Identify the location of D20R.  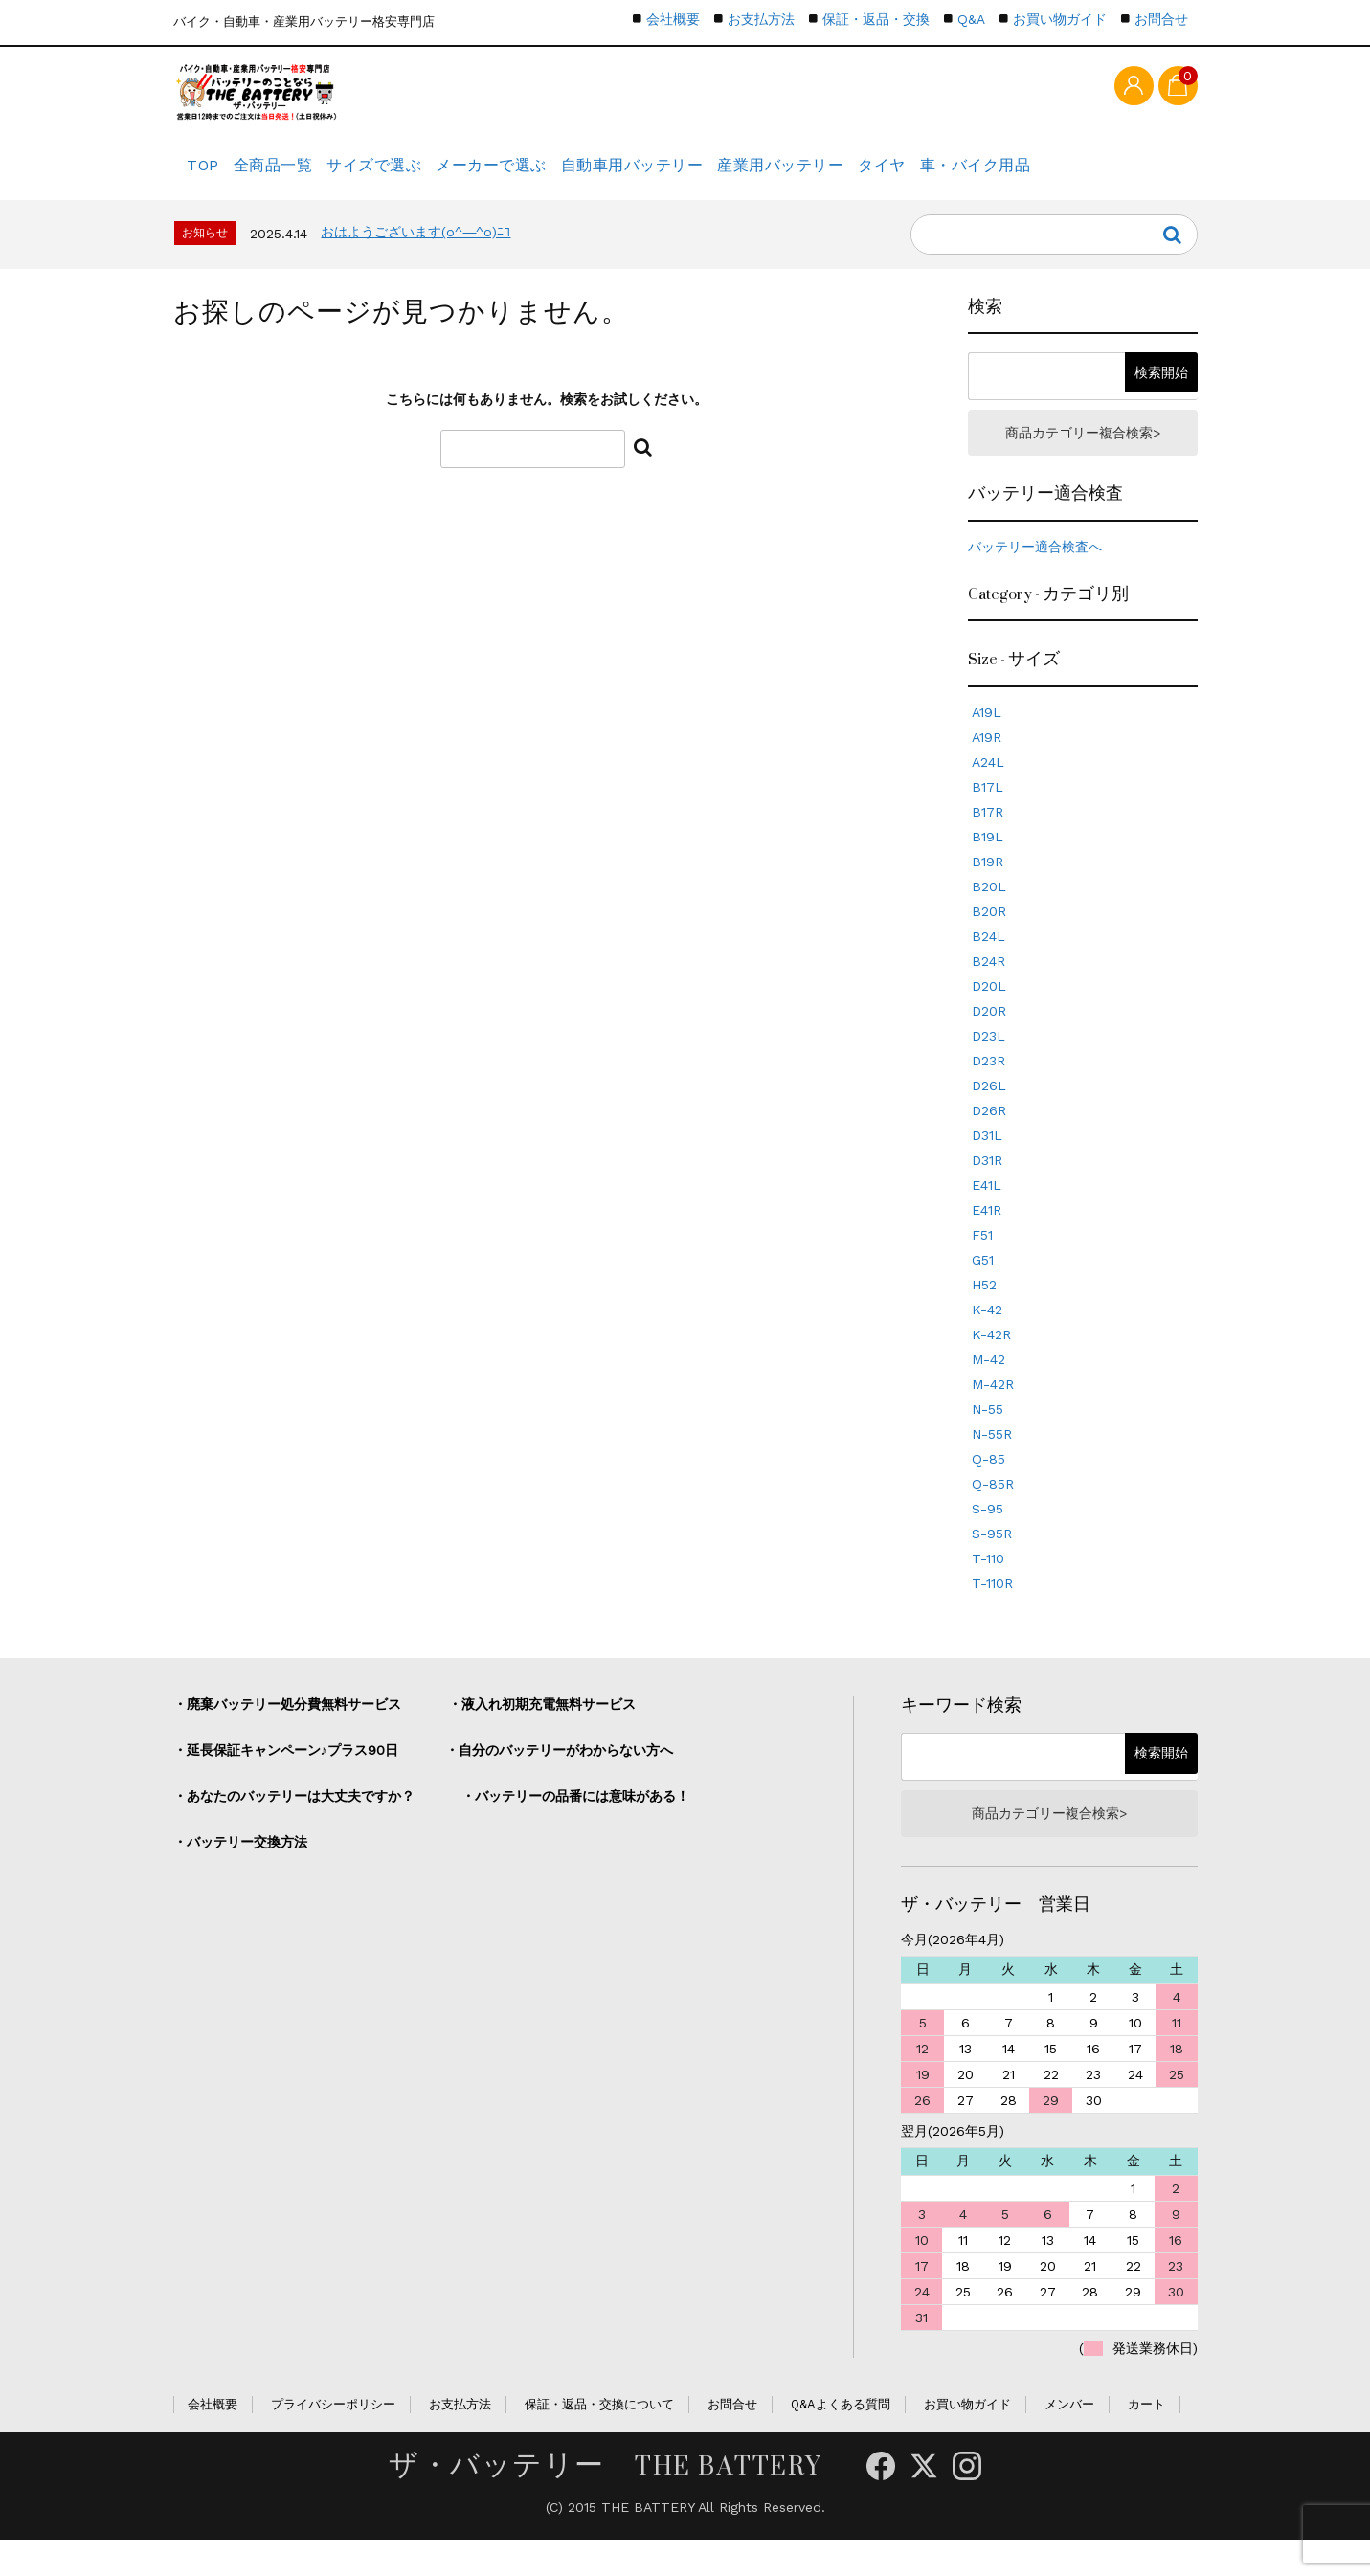
(989, 1039).